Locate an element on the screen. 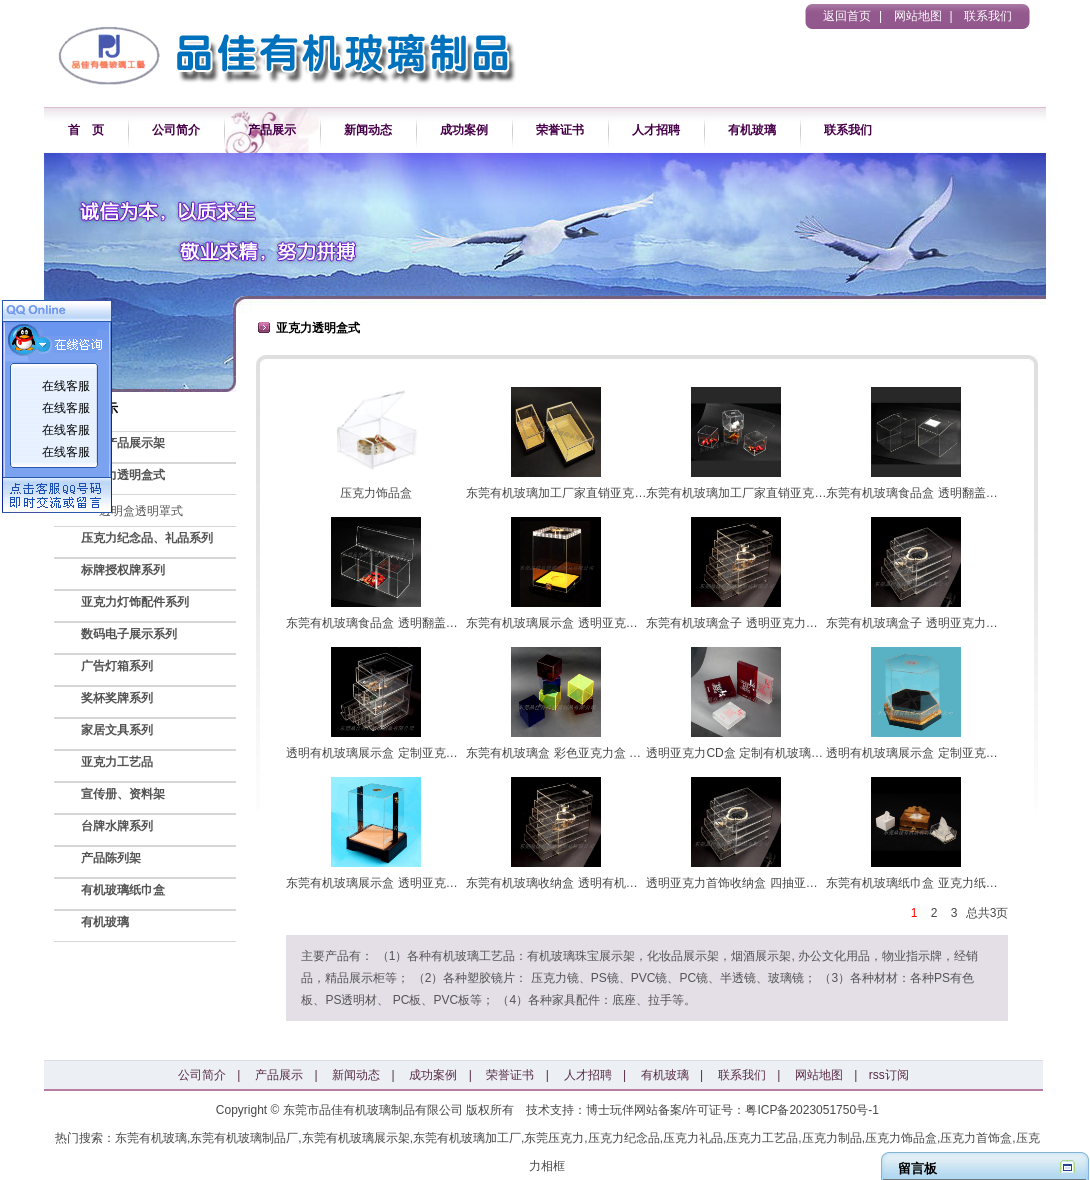  透明有机玻璃展示盒 定制亚克力展示盒 多抽亚克力收纳盒 is located at coordinates (439, 753).